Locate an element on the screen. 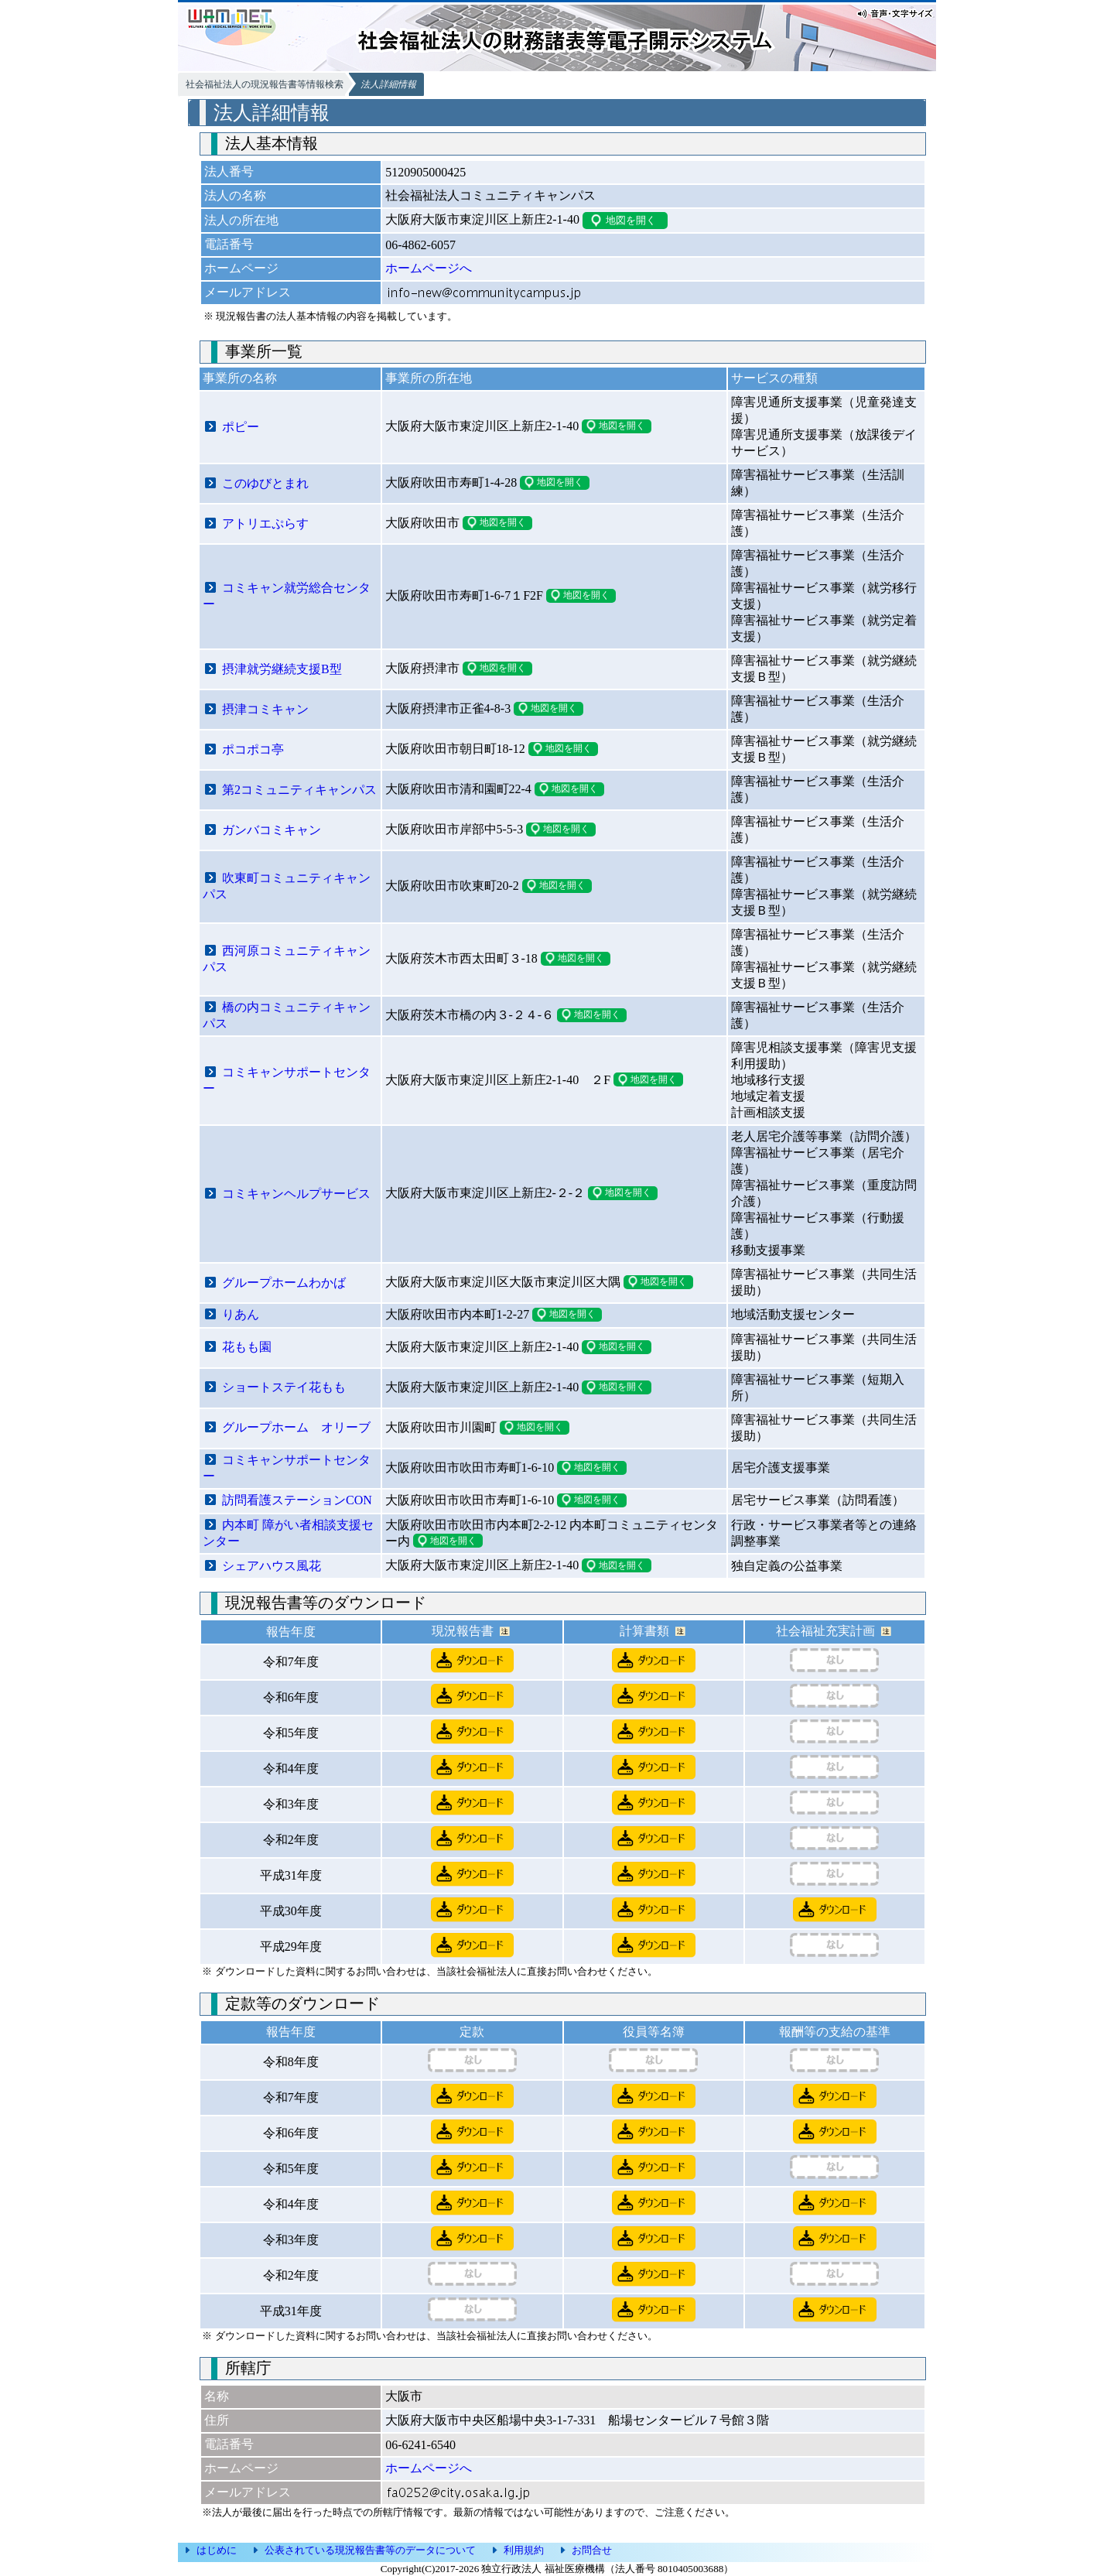 Image resolution: width=1114 pixels, height=2576 pixels. グループホーム オリーブ is located at coordinates (296, 1427).